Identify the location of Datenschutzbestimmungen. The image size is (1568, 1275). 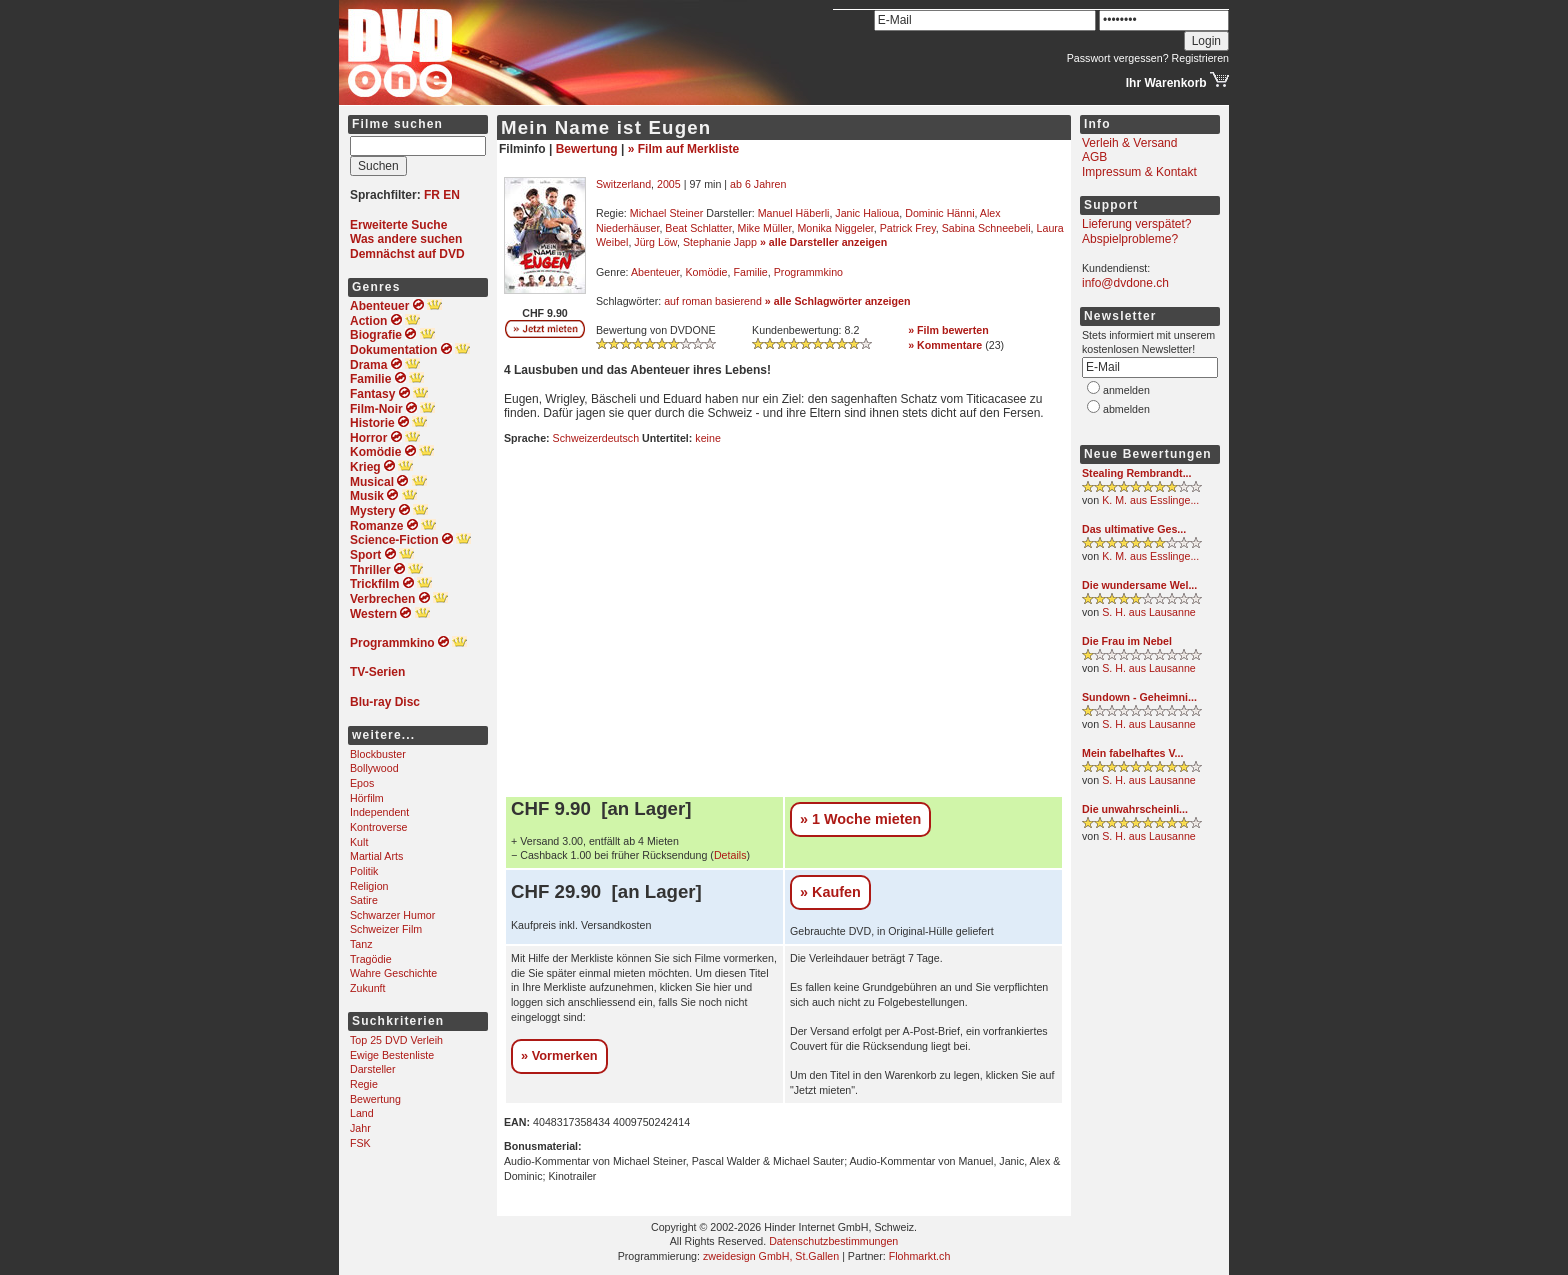
(833, 1241).